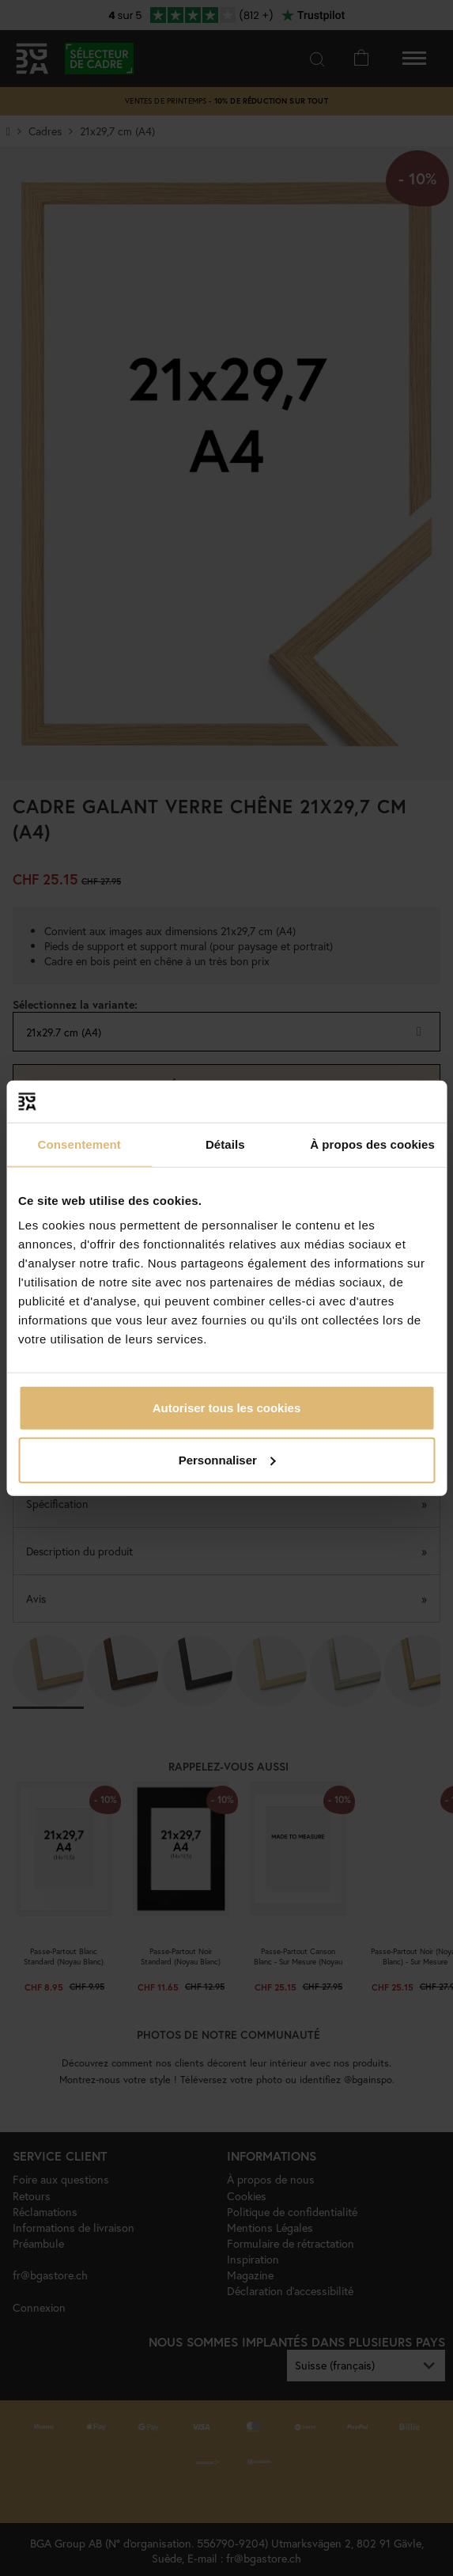  I want to click on Autoriser tous les cookies, so click(227, 1408).